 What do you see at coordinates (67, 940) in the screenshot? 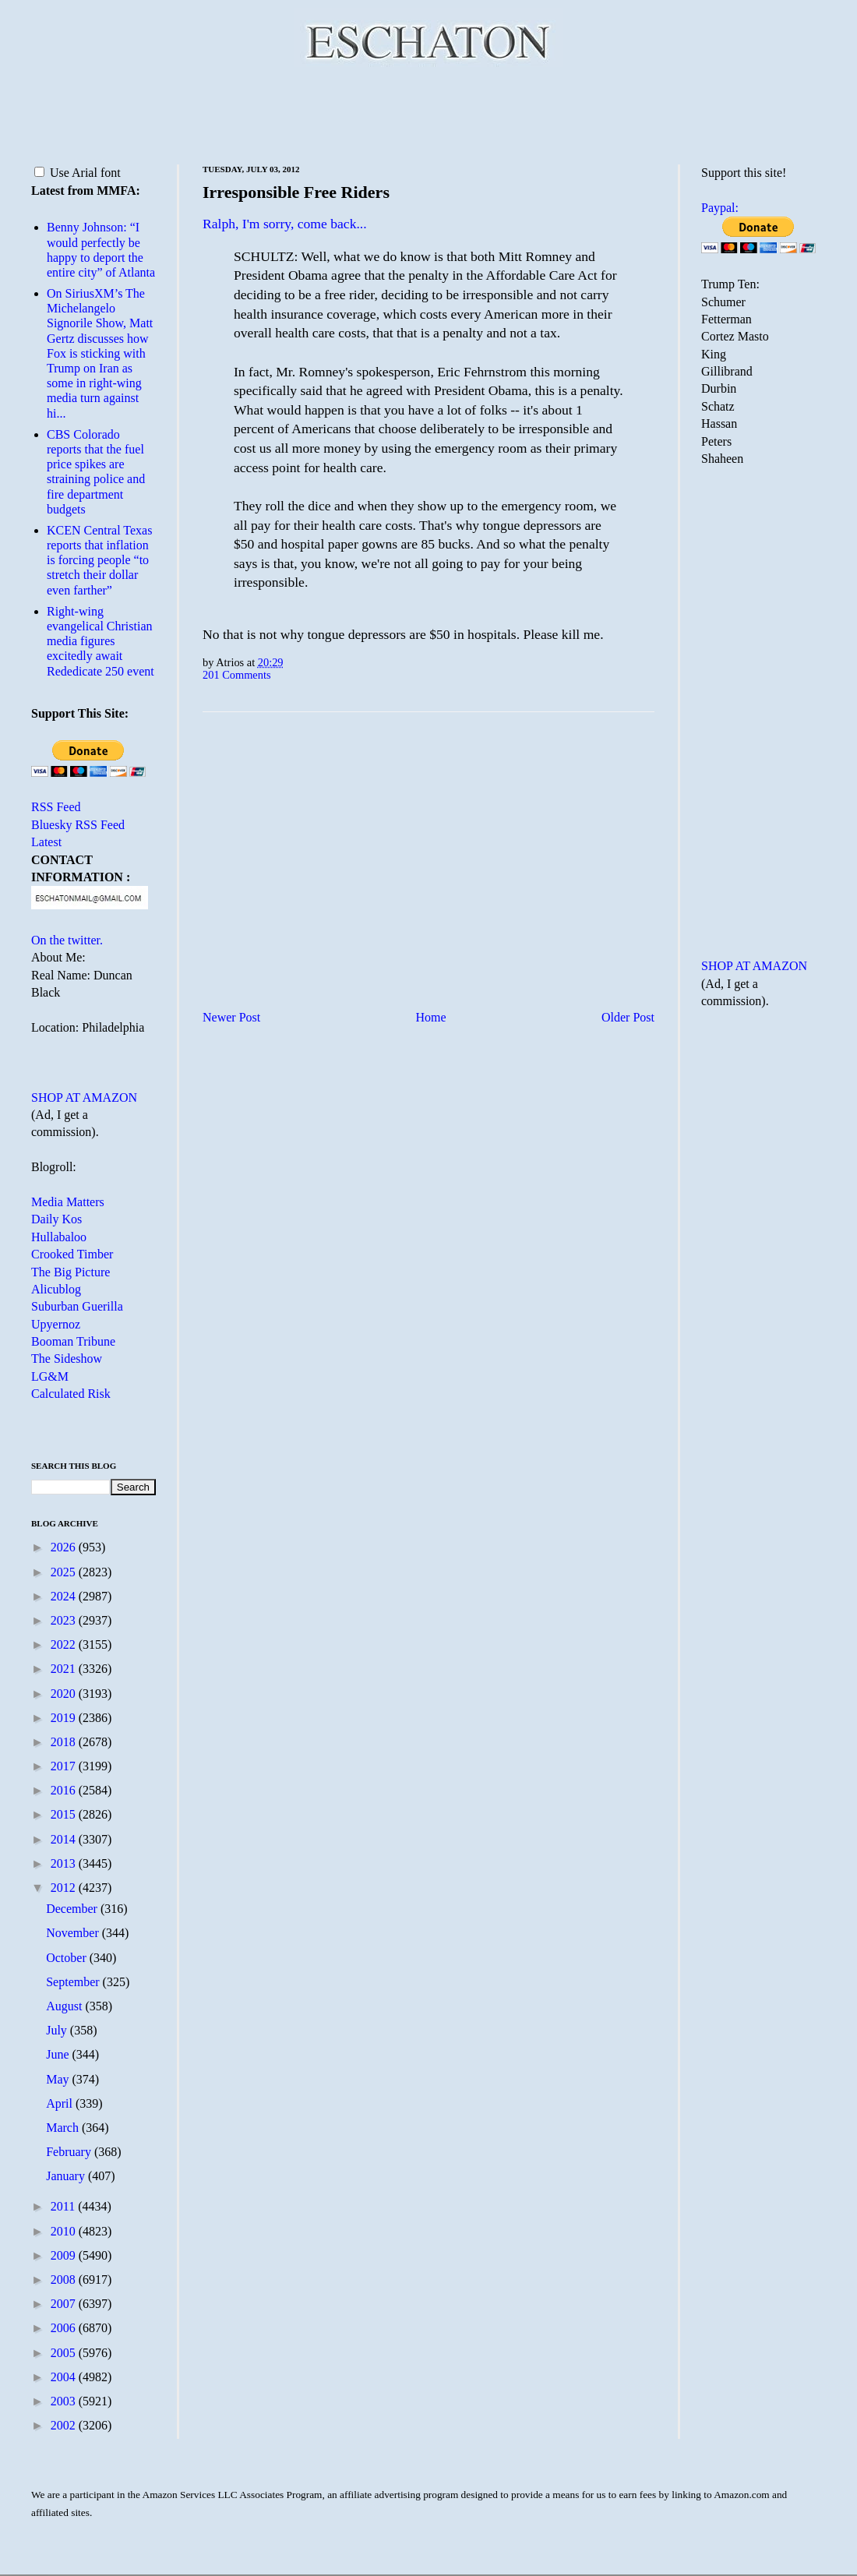
I see `On the twitter.` at bounding box center [67, 940].